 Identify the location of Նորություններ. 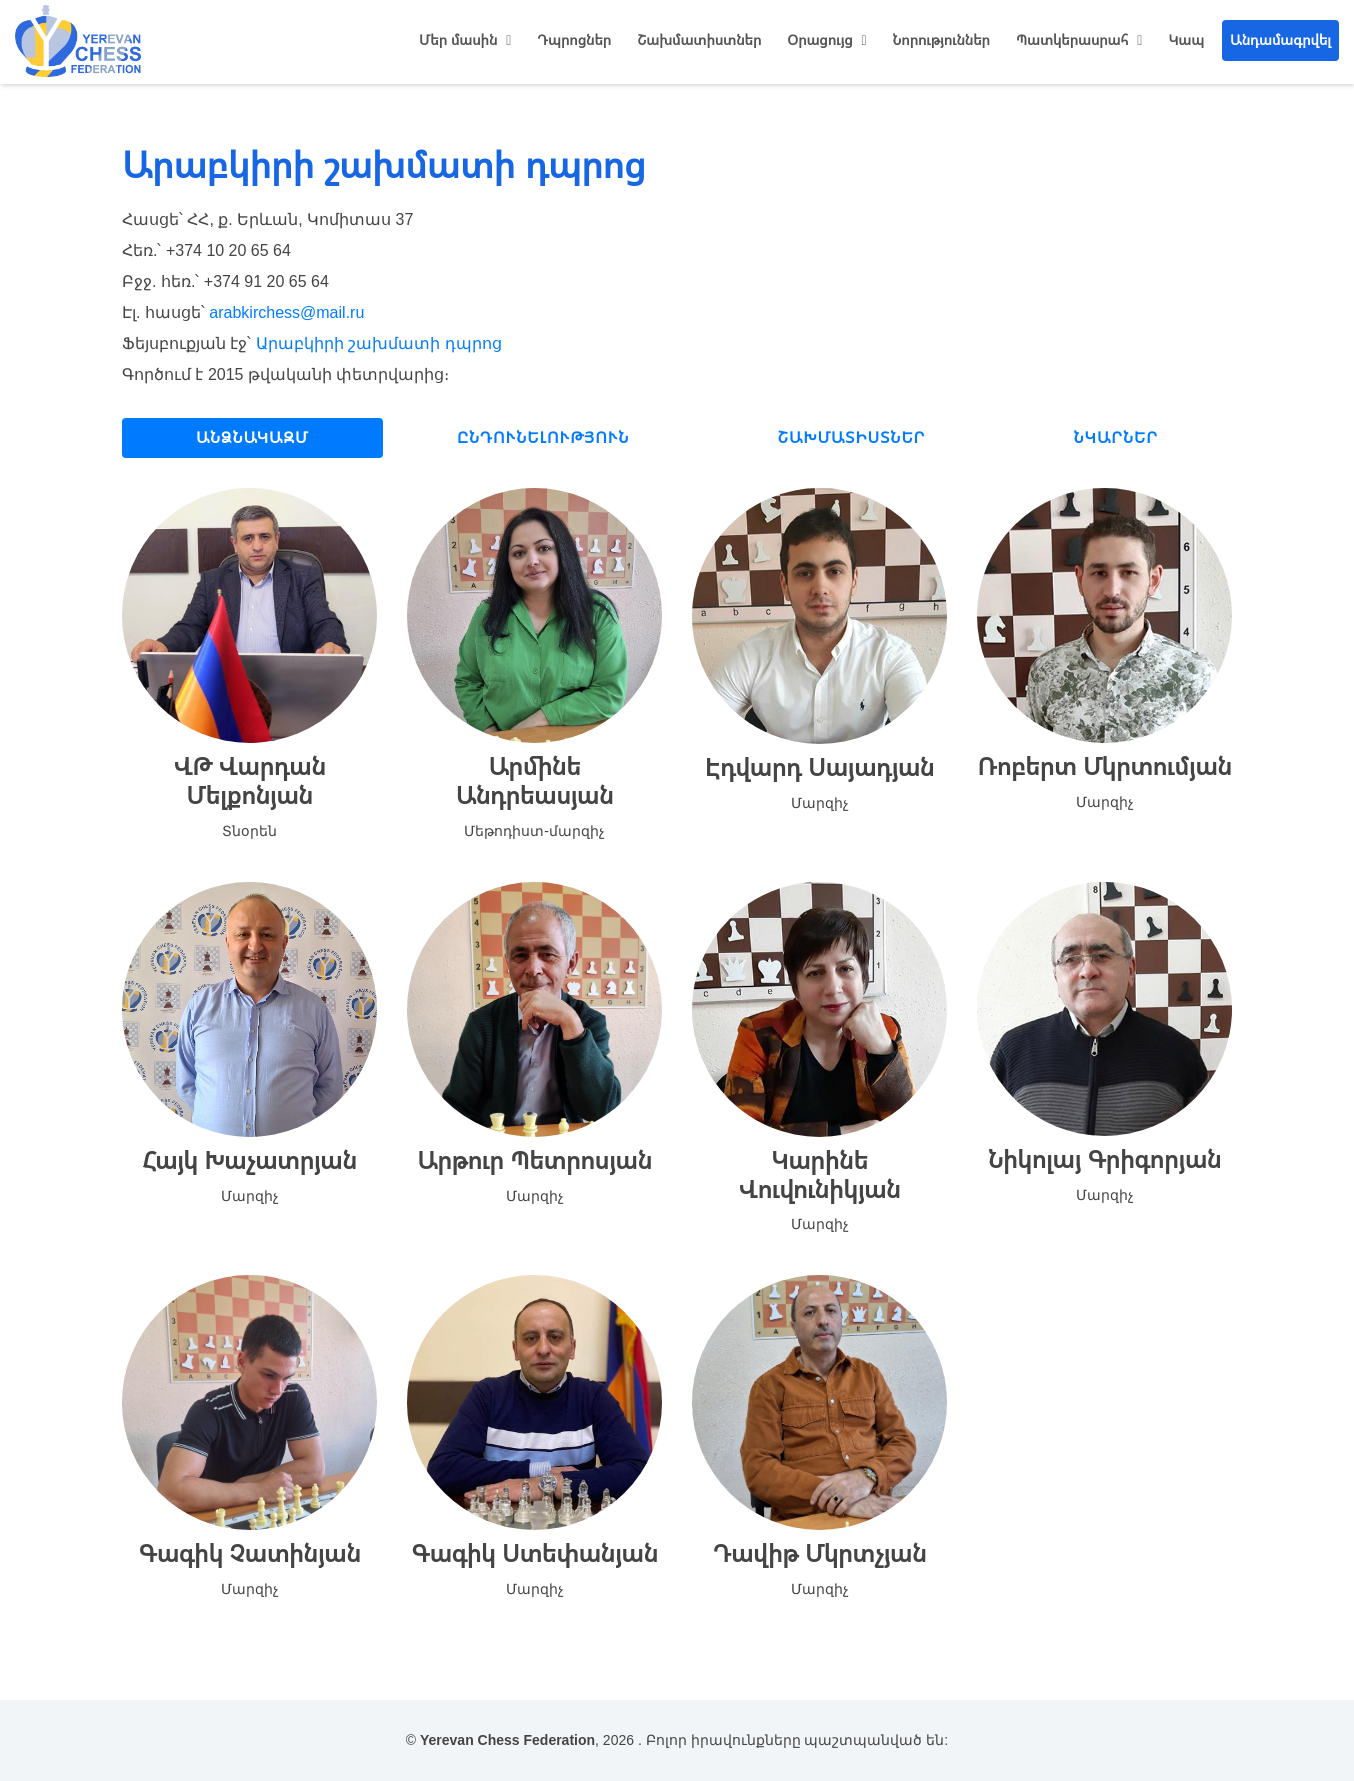
(941, 40).